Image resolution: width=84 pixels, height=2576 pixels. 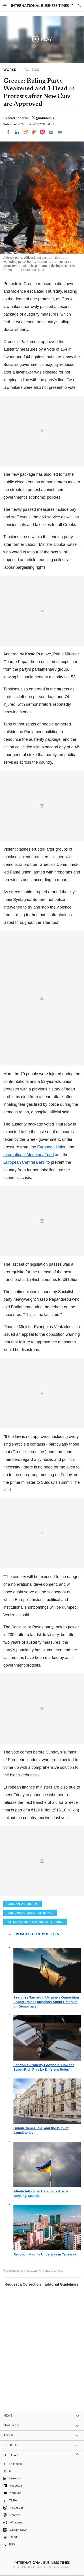 I want to click on Editorial Guidelines, so click(x=61, y=2284).